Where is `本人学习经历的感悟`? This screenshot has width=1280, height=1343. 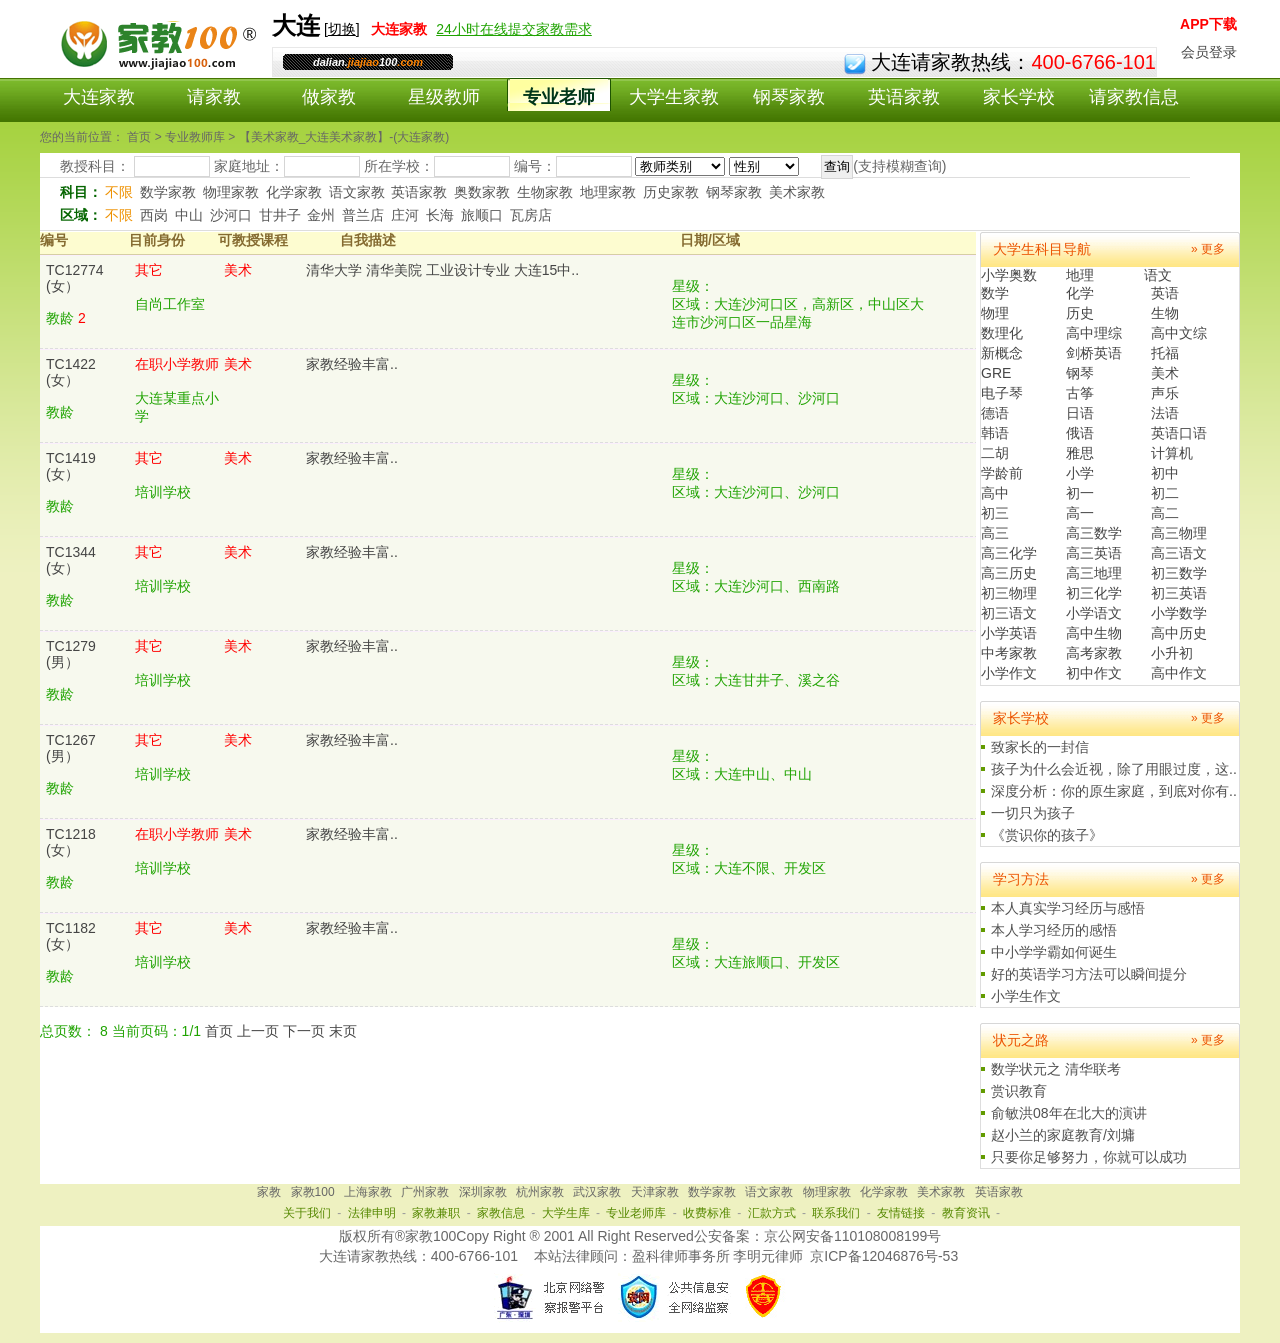 本人学习经历的感悟 is located at coordinates (1054, 930).